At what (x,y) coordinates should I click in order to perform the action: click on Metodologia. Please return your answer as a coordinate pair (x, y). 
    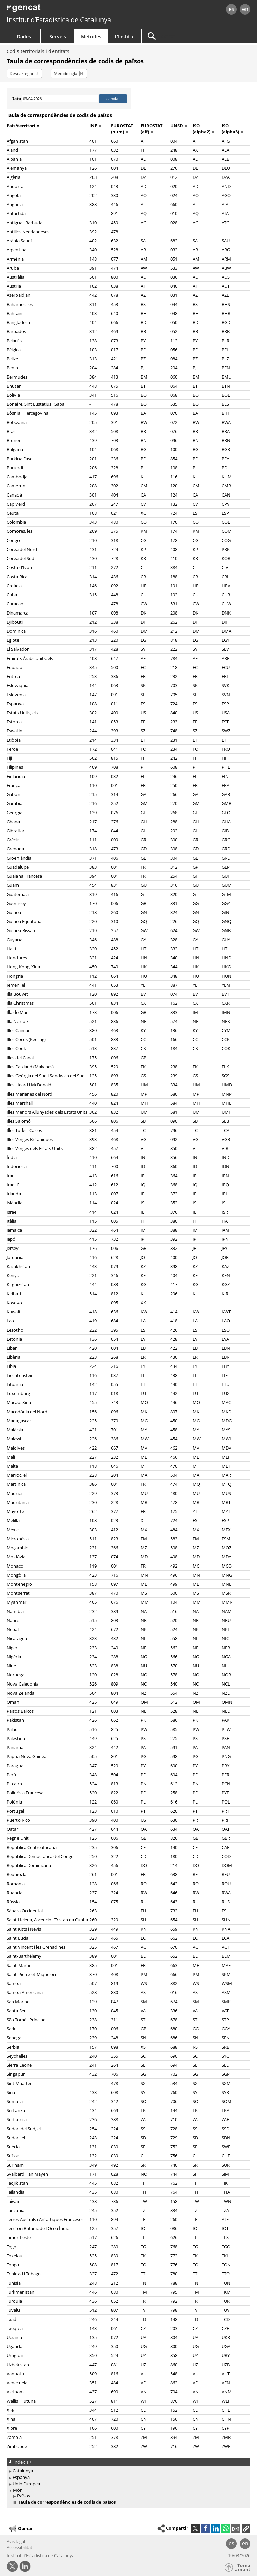
    Looking at the image, I should click on (65, 73).